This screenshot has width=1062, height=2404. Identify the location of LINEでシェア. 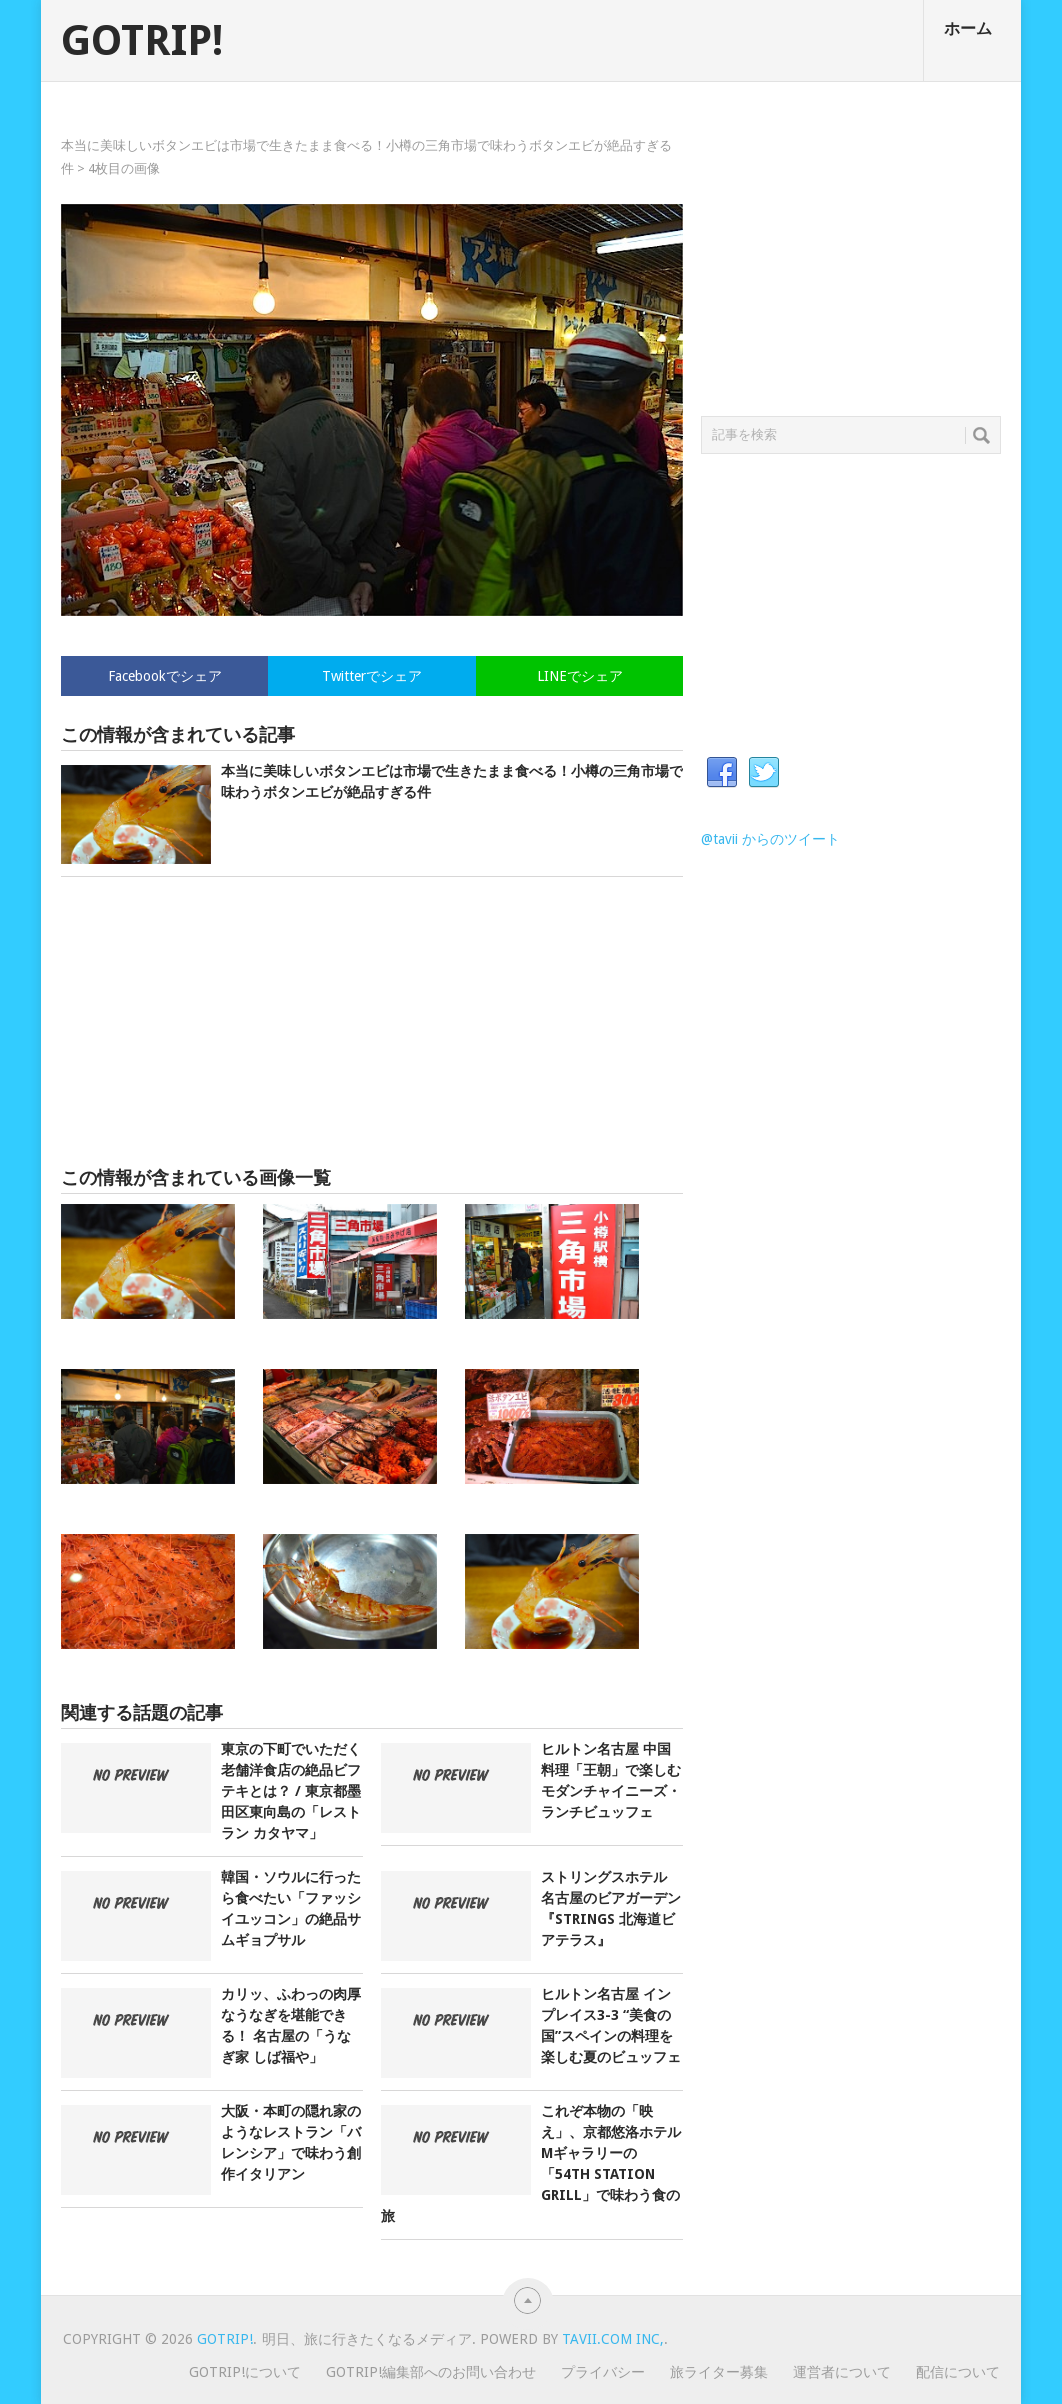
(580, 676).